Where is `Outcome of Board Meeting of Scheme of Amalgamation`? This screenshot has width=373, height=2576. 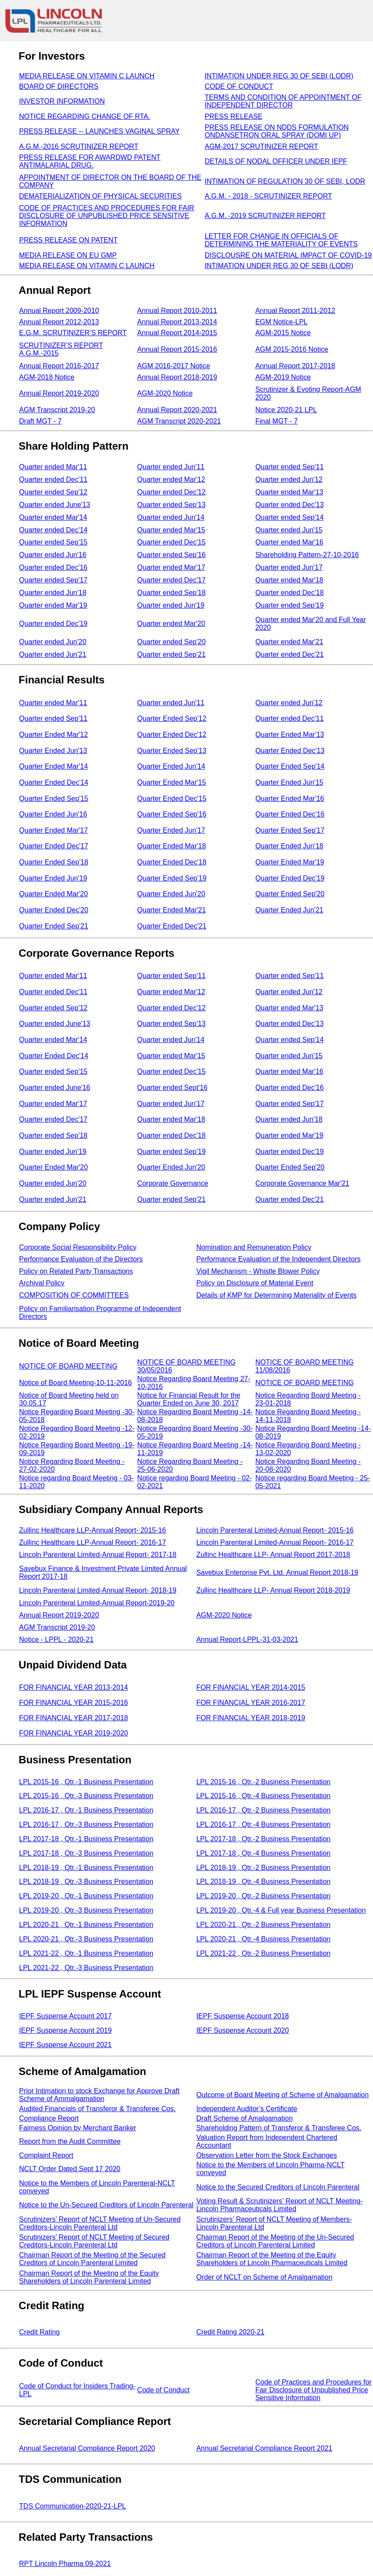 Outcome of Board Meeting of Scheme of Amalgamation is located at coordinates (282, 2094).